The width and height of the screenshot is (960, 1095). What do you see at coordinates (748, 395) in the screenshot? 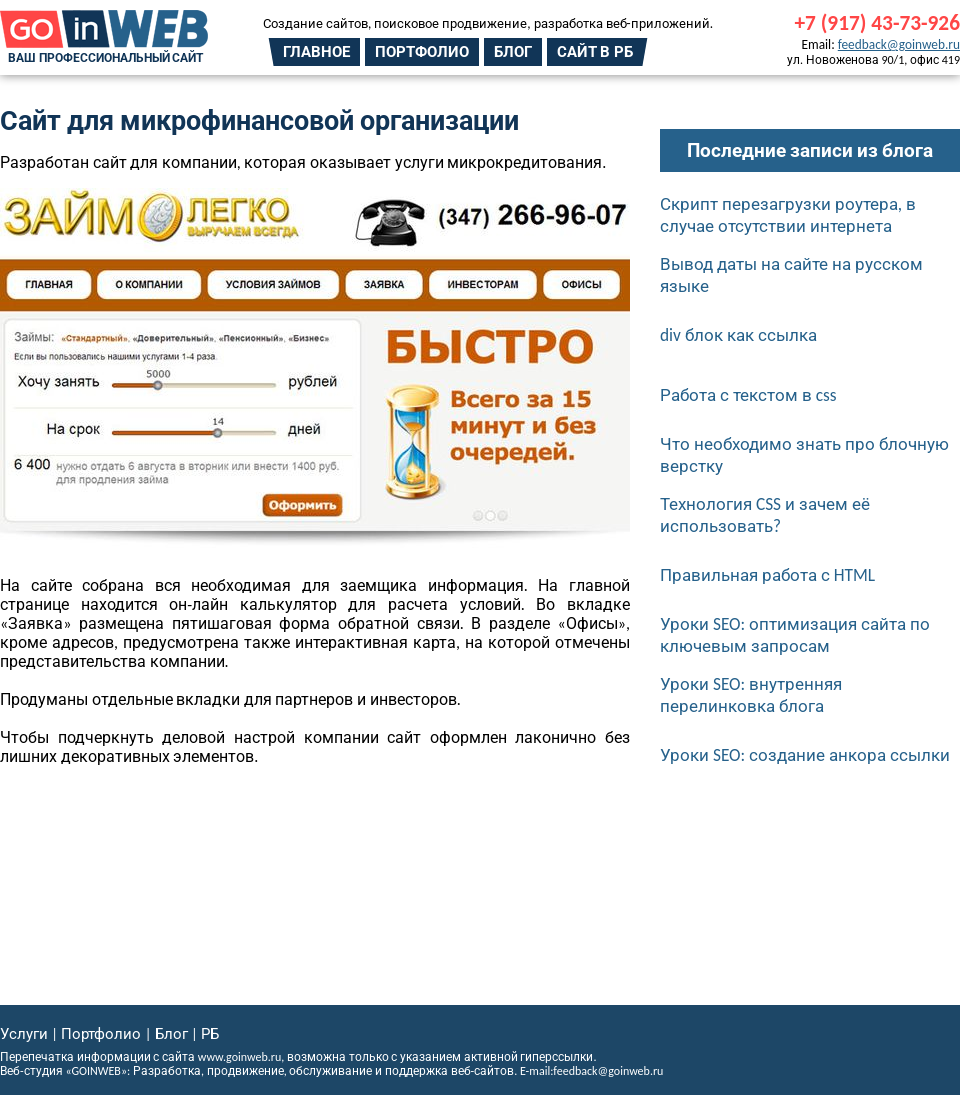
I see `Работа с текстом в css` at bounding box center [748, 395].